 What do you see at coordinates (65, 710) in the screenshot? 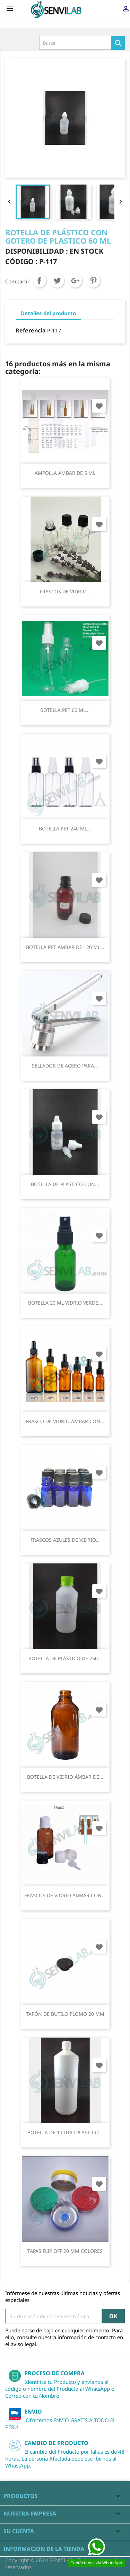
I see `BOTELLA PET 60 ML...` at bounding box center [65, 710].